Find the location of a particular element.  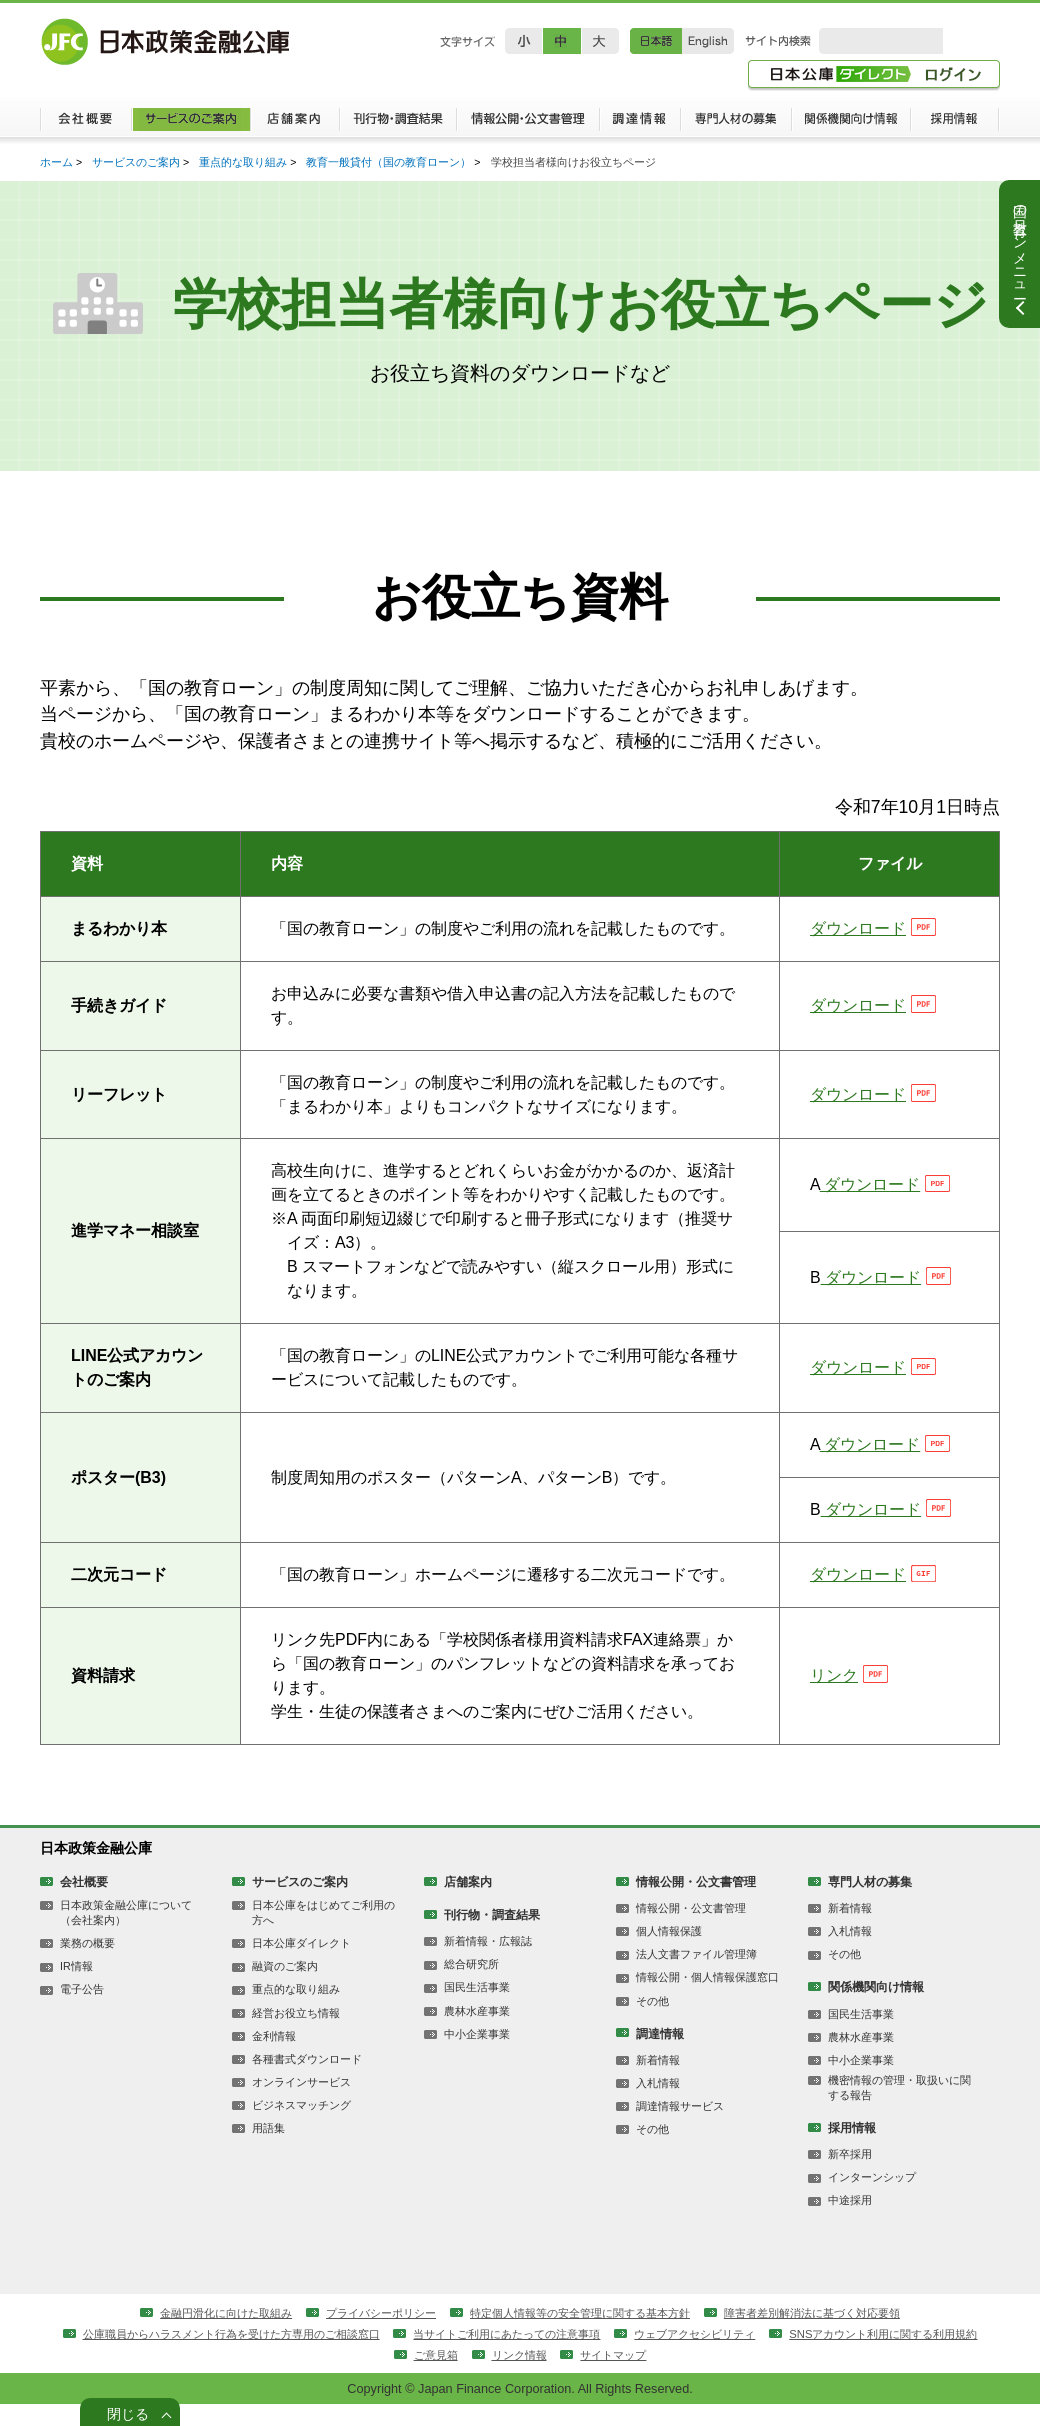

公庫職員からハラスメント行為を受けた方専用のご相談窓口 is located at coordinates (328, 2354).